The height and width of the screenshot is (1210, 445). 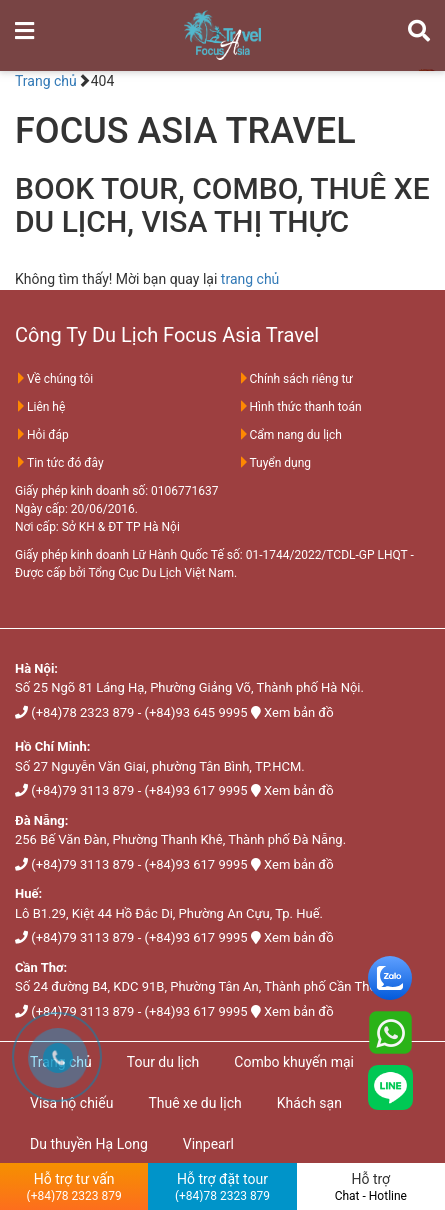 What do you see at coordinates (295, 379) in the screenshot?
I see `Chính sách riêng tư` at bounding box center [295, 379].